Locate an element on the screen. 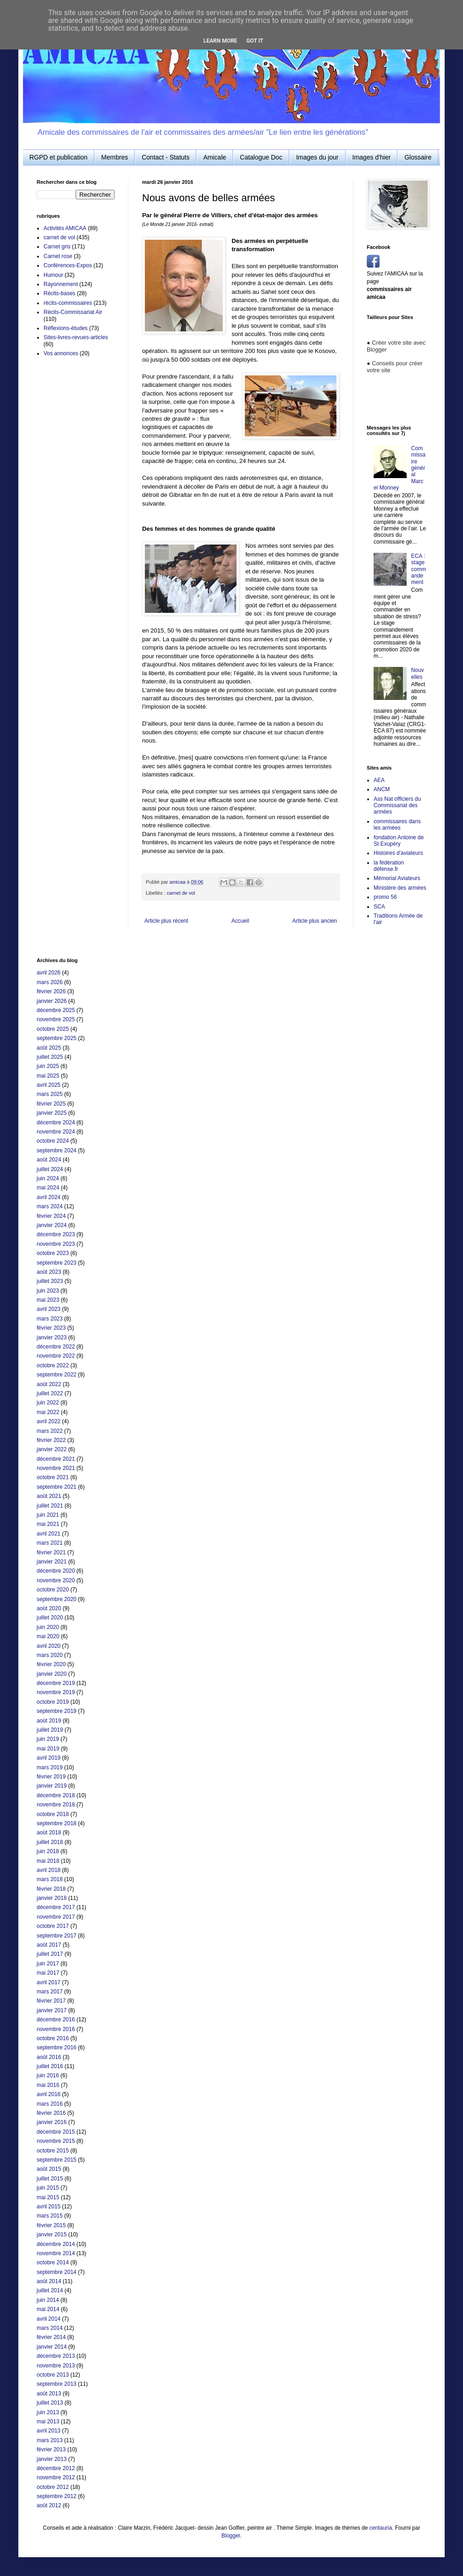 The image size is (463, 2576). octobre 2013 is located at coordinates (53, 2375).